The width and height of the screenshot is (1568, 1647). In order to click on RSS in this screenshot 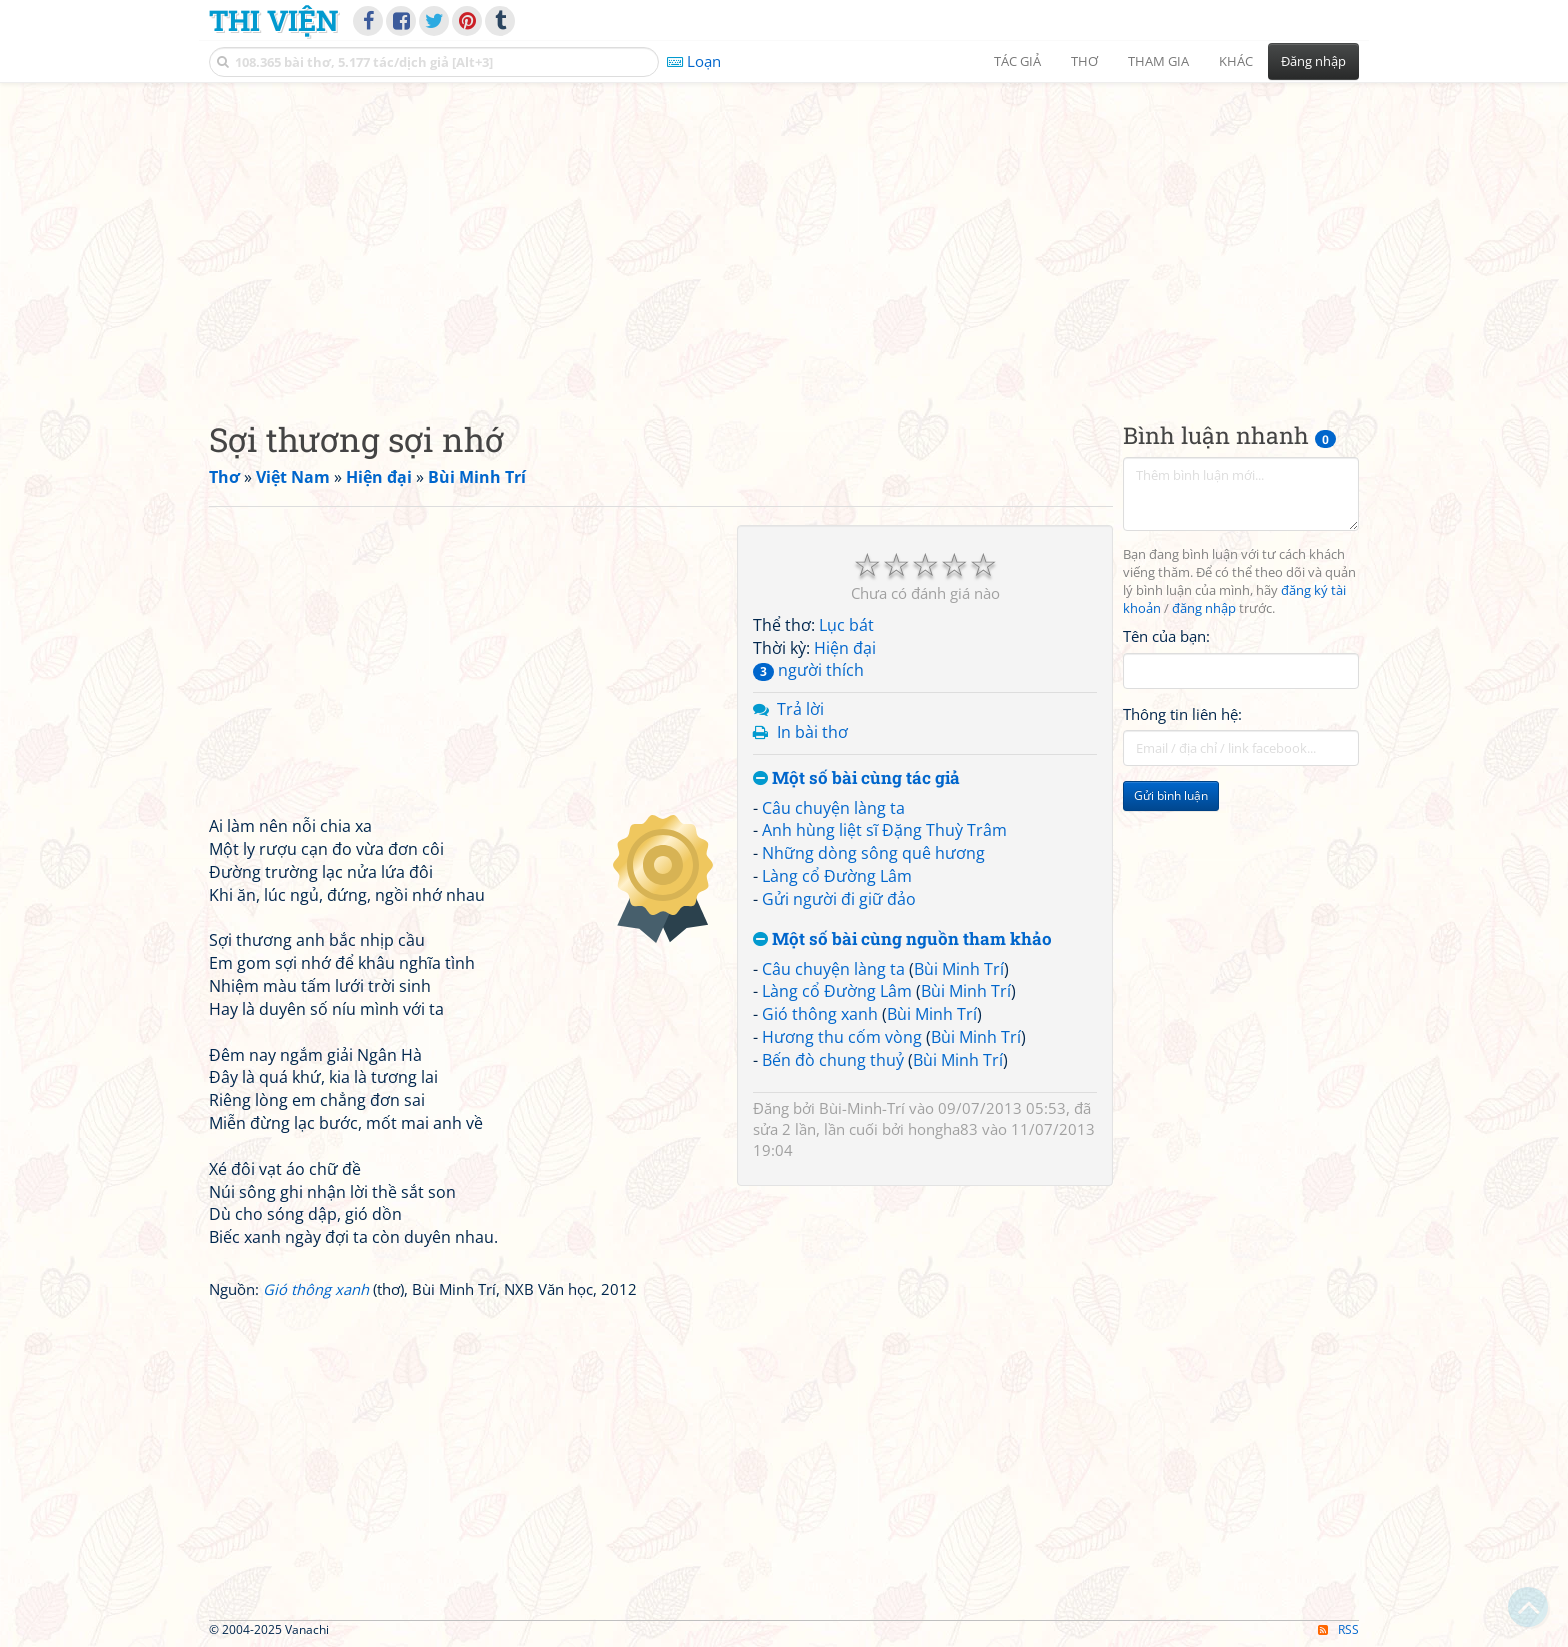, I will do `click(1338, 1629)`.